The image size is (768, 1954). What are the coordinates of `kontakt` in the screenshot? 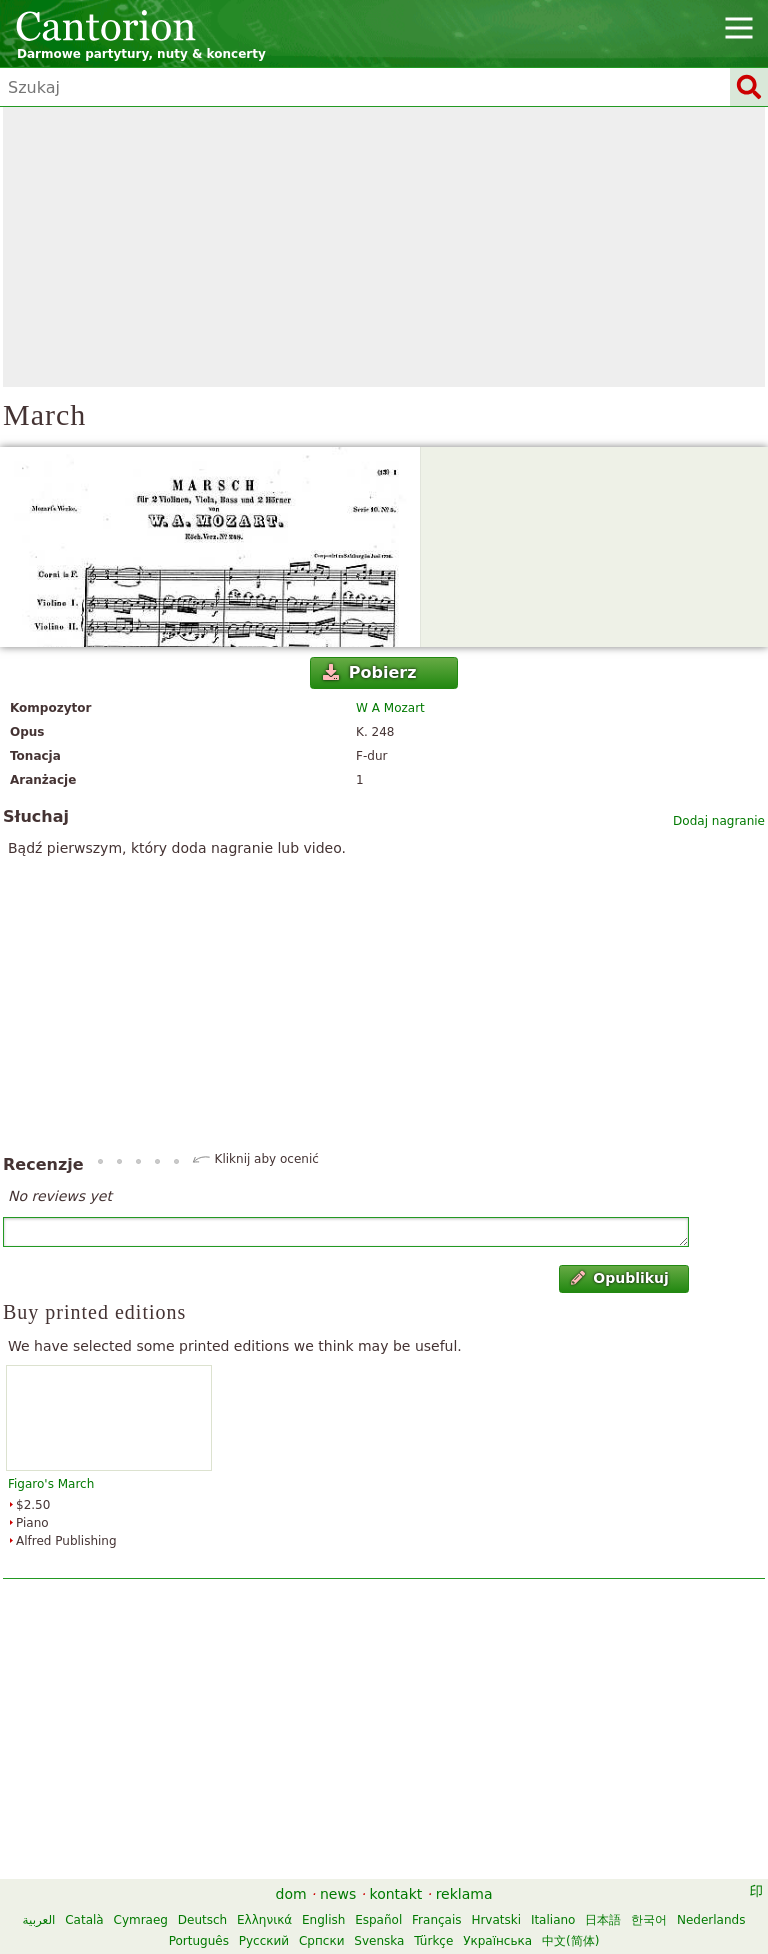 It's located at (396, 1894).